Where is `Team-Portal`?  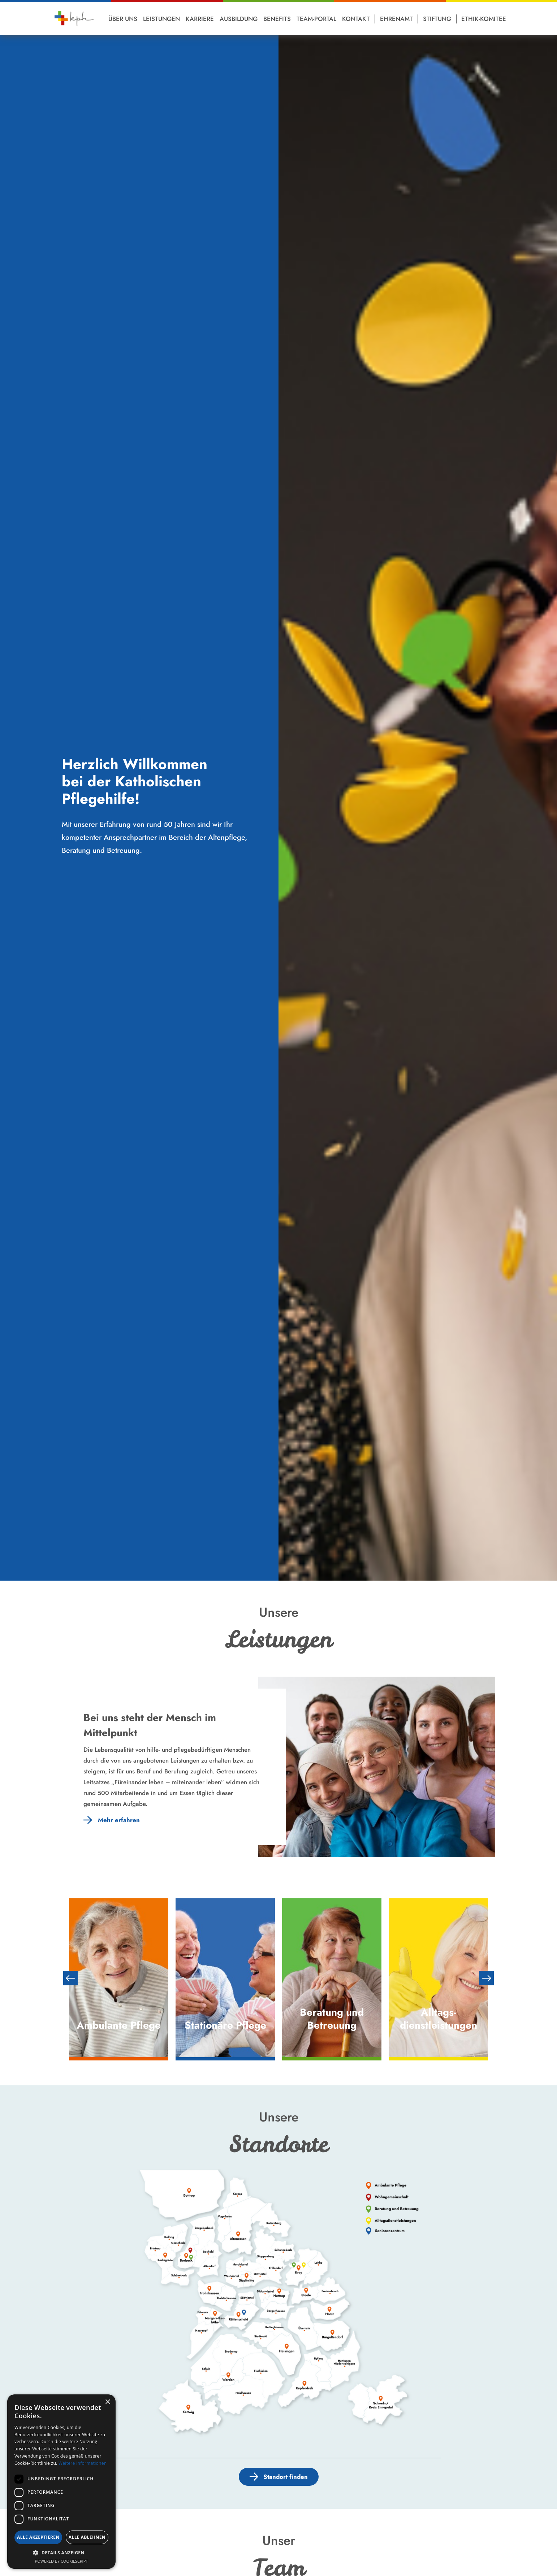 Team-Portal is located at coordinates (316, 18).